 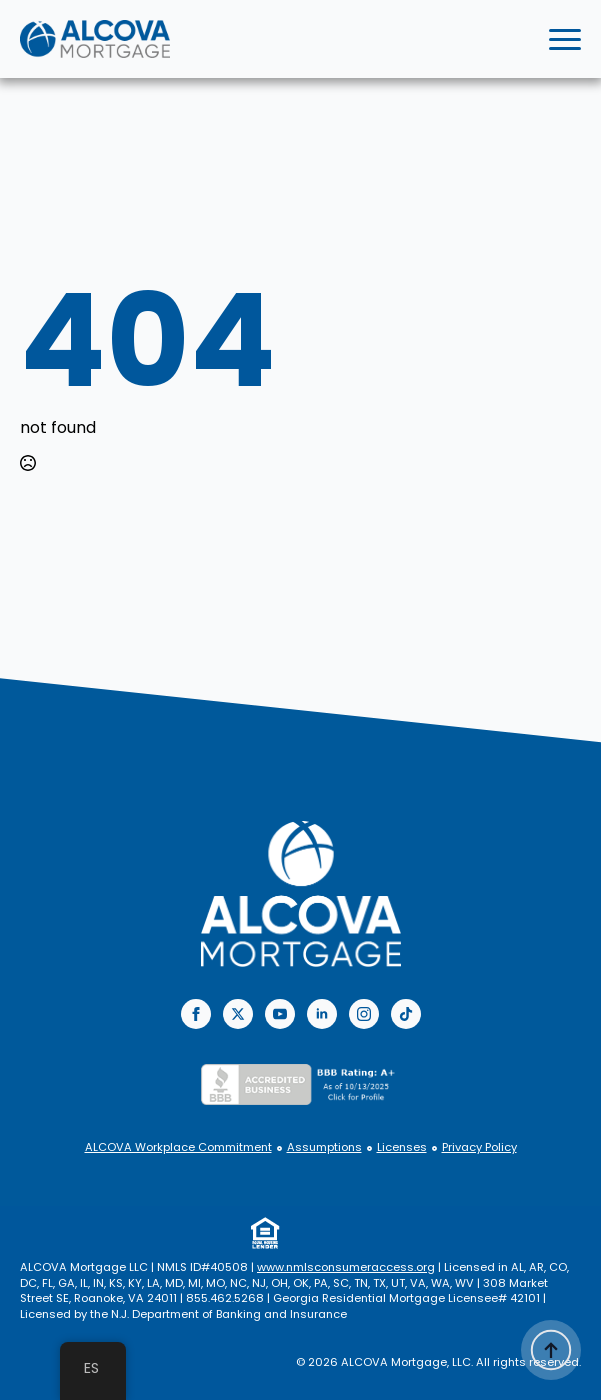 What do you see at coordinates (479, 1147) in the screenshot?
I see `Privacy Policy` at bounding box center [479, 1147].